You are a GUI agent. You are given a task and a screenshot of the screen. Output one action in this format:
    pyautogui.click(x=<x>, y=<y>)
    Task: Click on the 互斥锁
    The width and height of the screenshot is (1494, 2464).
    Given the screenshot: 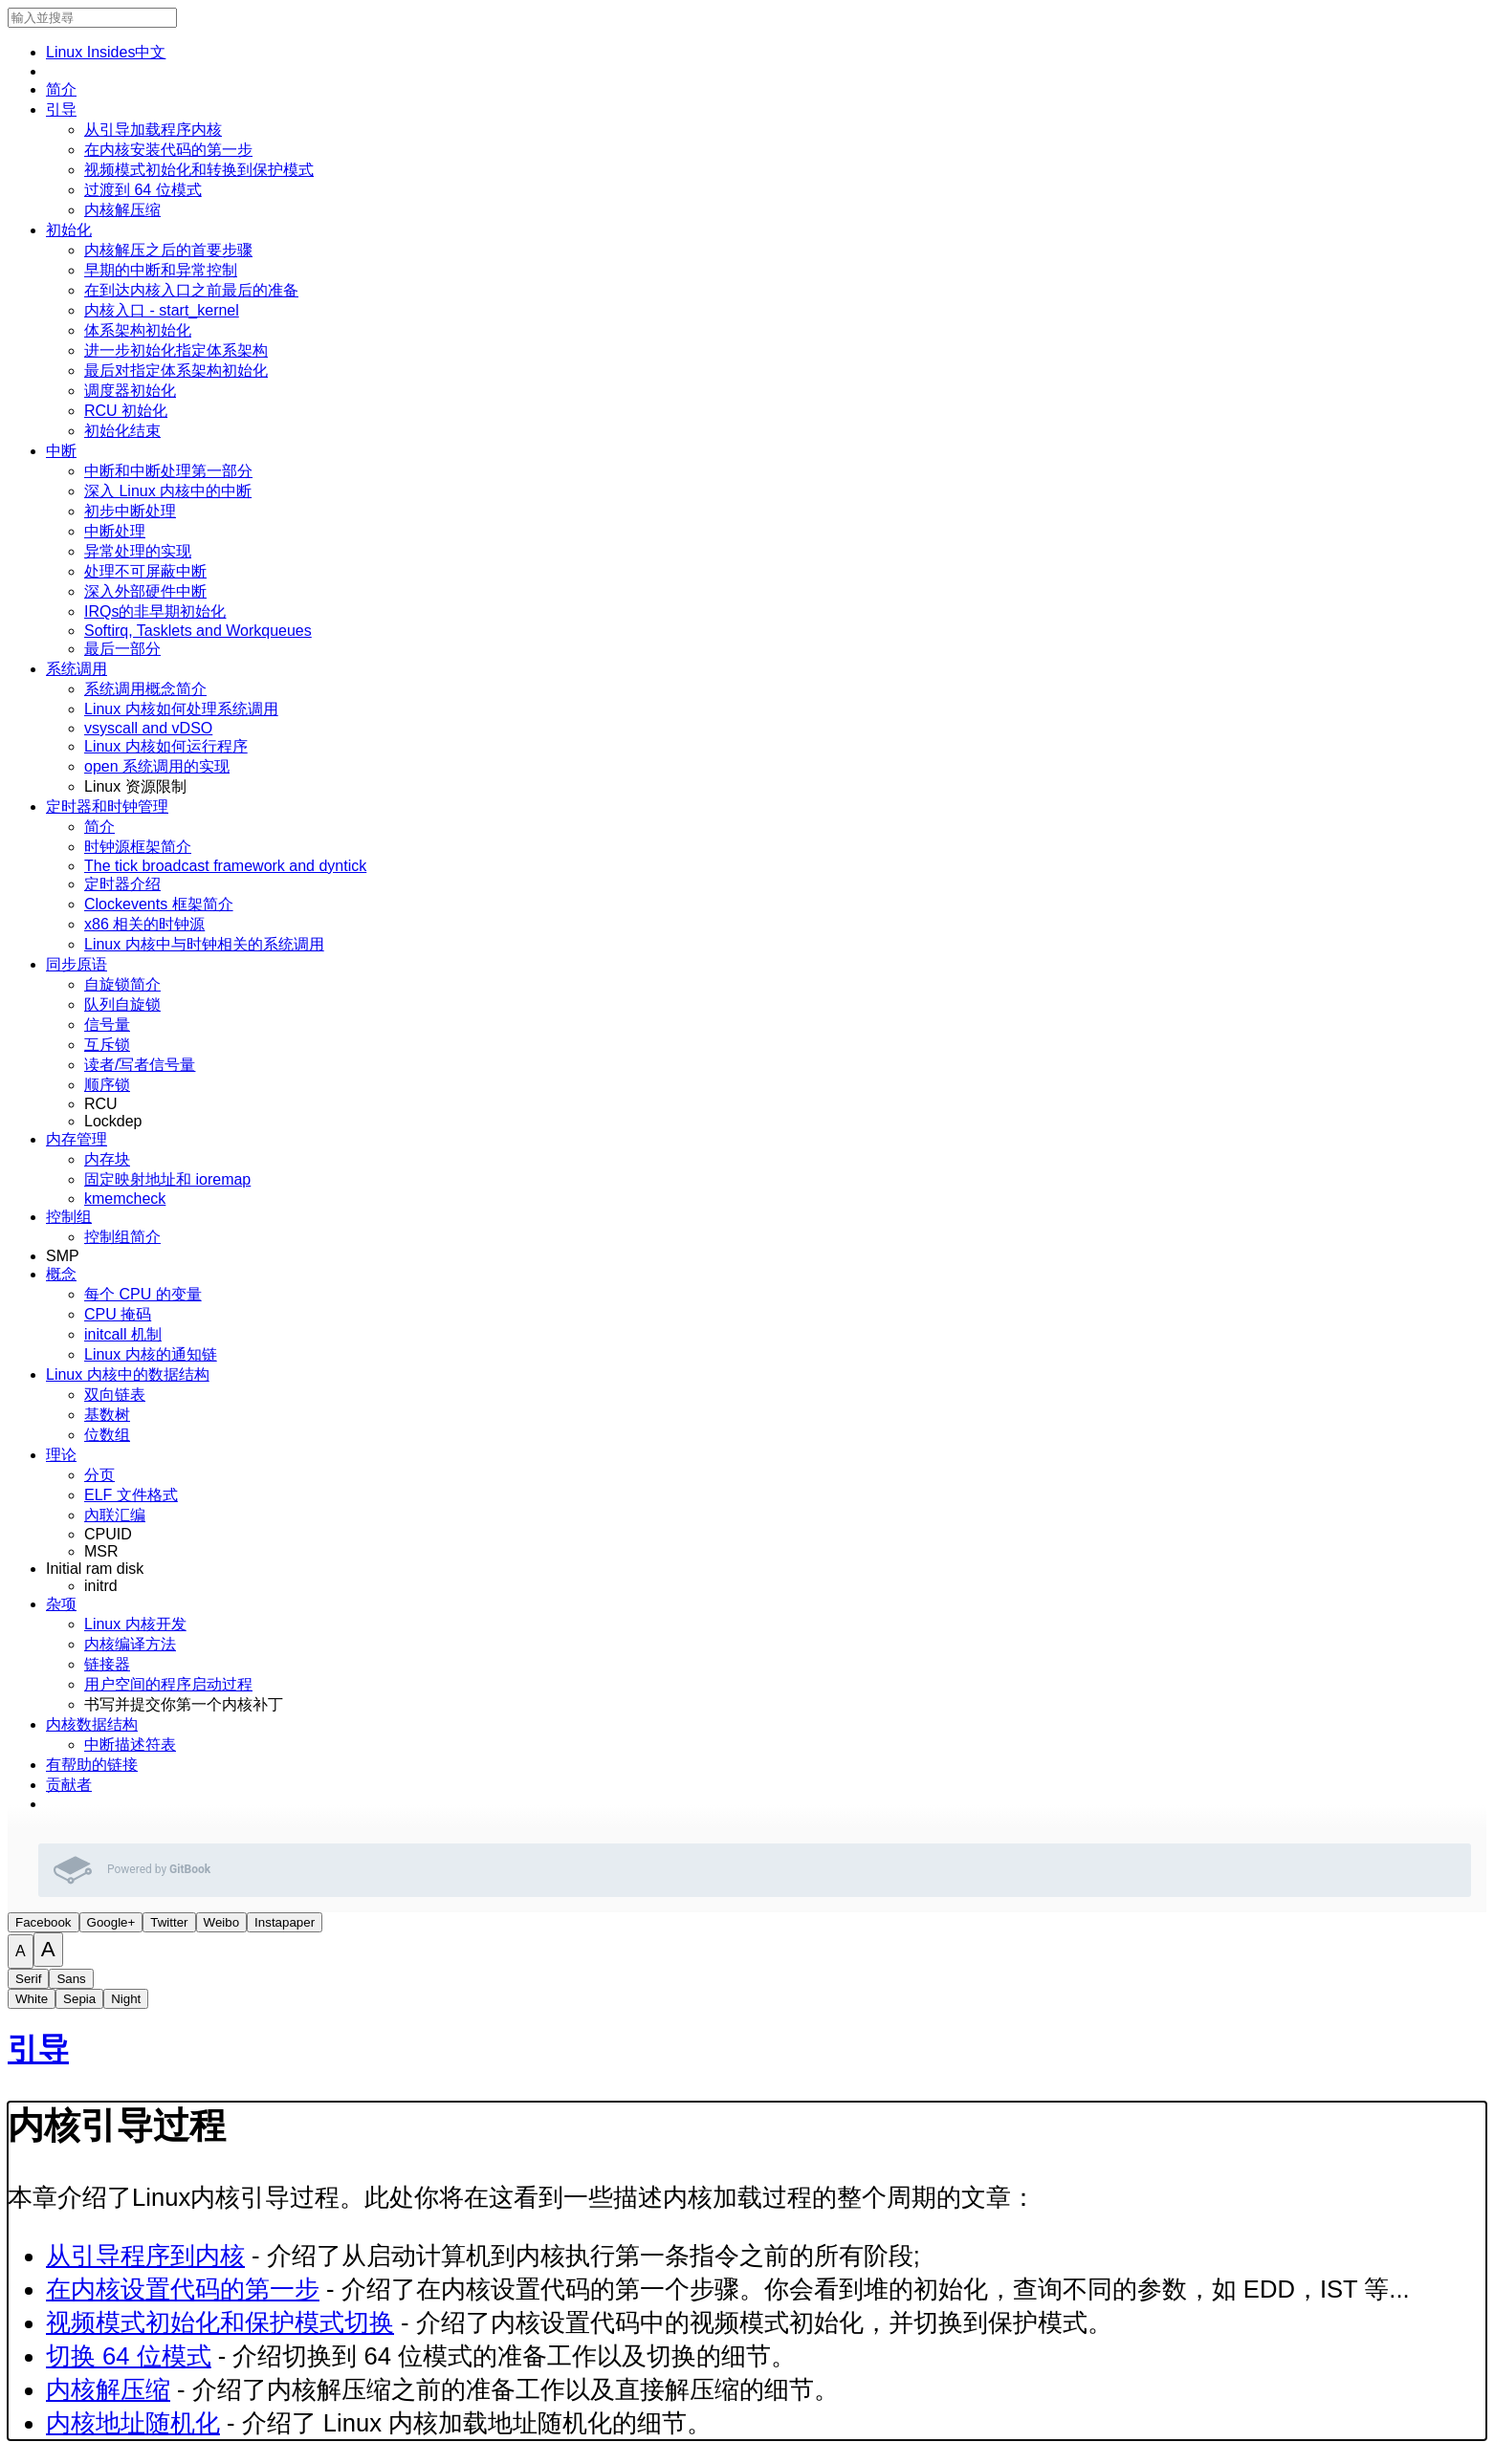 What is the action you would take?
    pyautogui.click(x=107, y=1044)
    